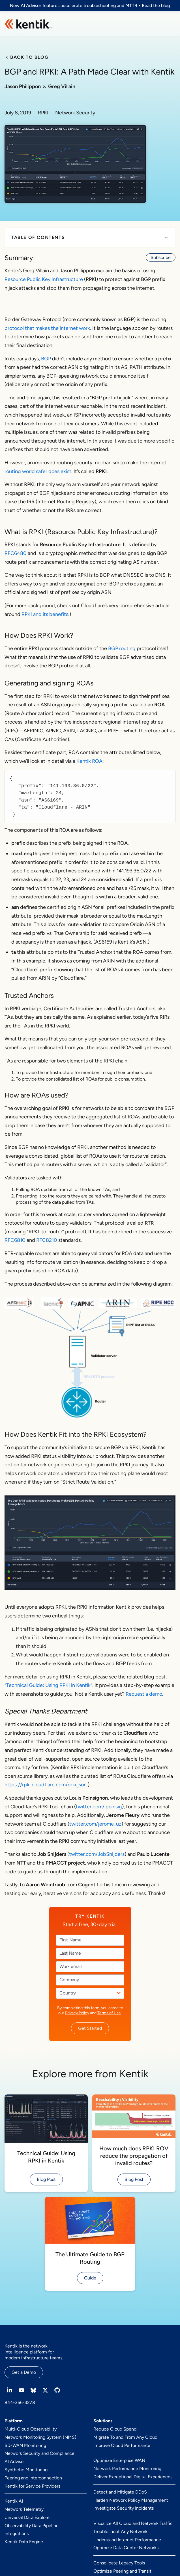 This screenshot has height=2576, width=180. I want to click on Privacy Policy, so click(77, 2013).